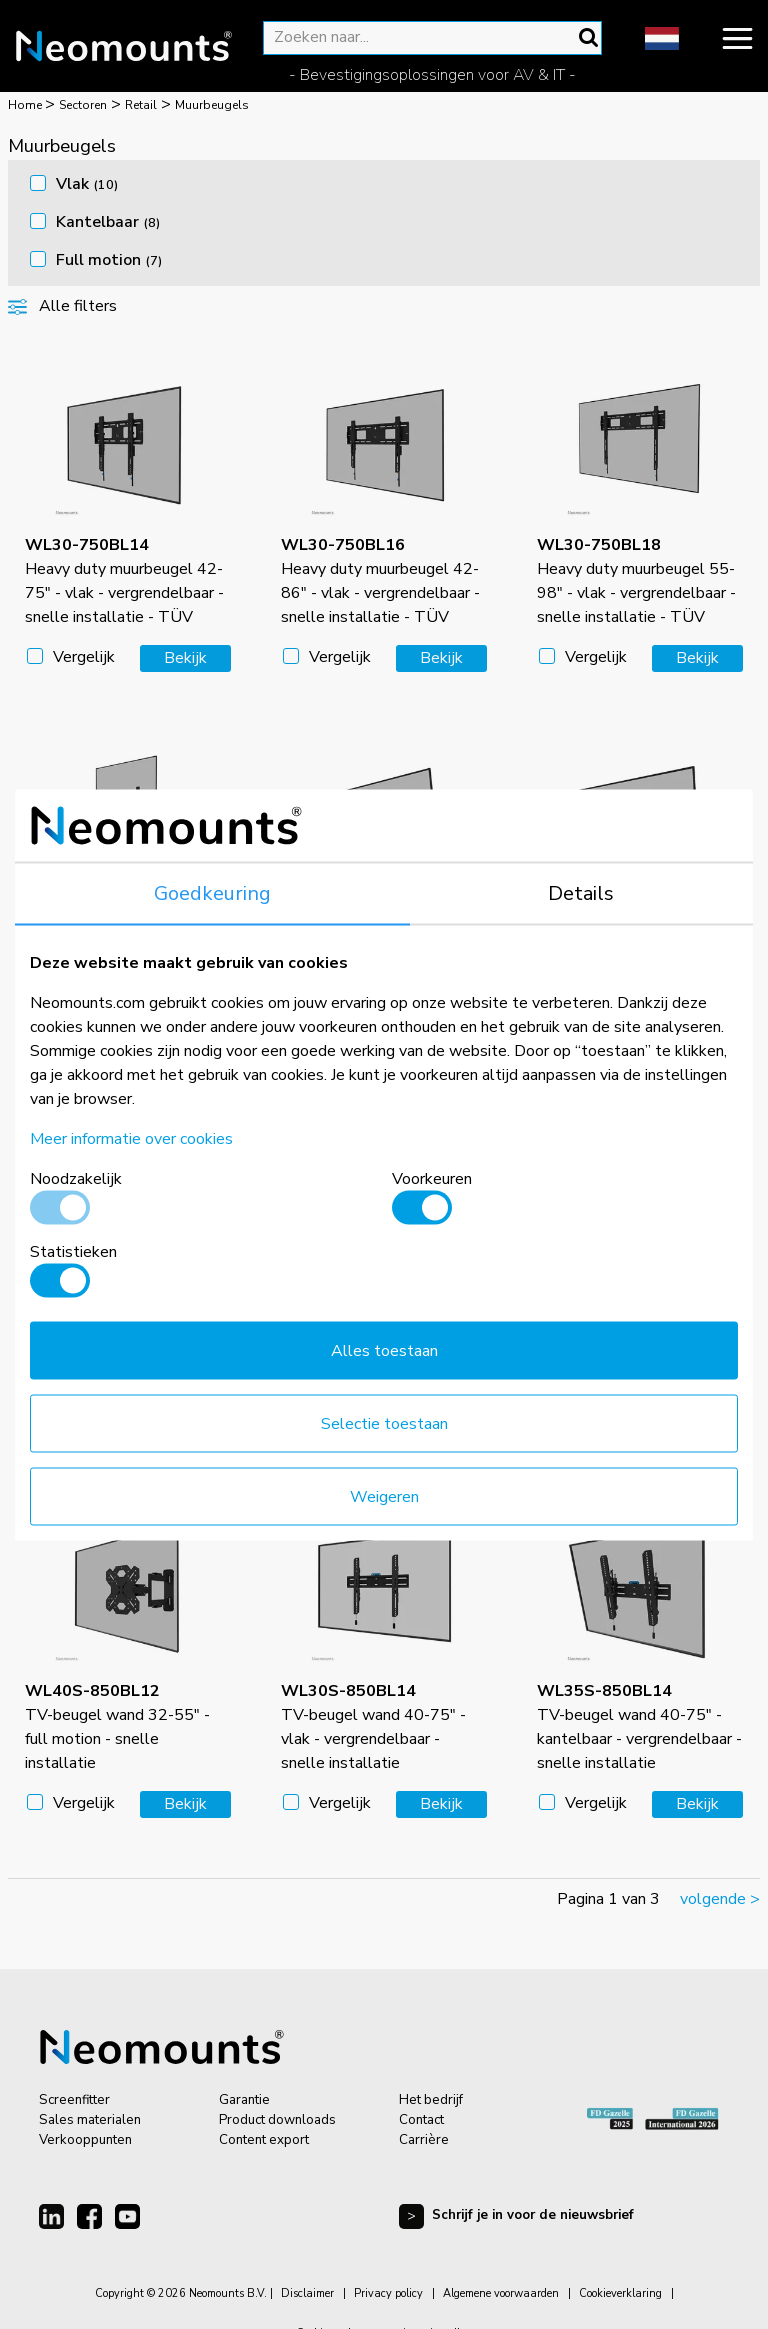 Image resolution: width=768 pixels, height=2329 pixels. What do you see at coordinates (124, 1345) in the screenshot?
I see `Heavy duty muurbeugel 55-98" - kantelbaar - vergrendelbaar - snelle installatie - TÜV` at bounding box center [124, 1345].